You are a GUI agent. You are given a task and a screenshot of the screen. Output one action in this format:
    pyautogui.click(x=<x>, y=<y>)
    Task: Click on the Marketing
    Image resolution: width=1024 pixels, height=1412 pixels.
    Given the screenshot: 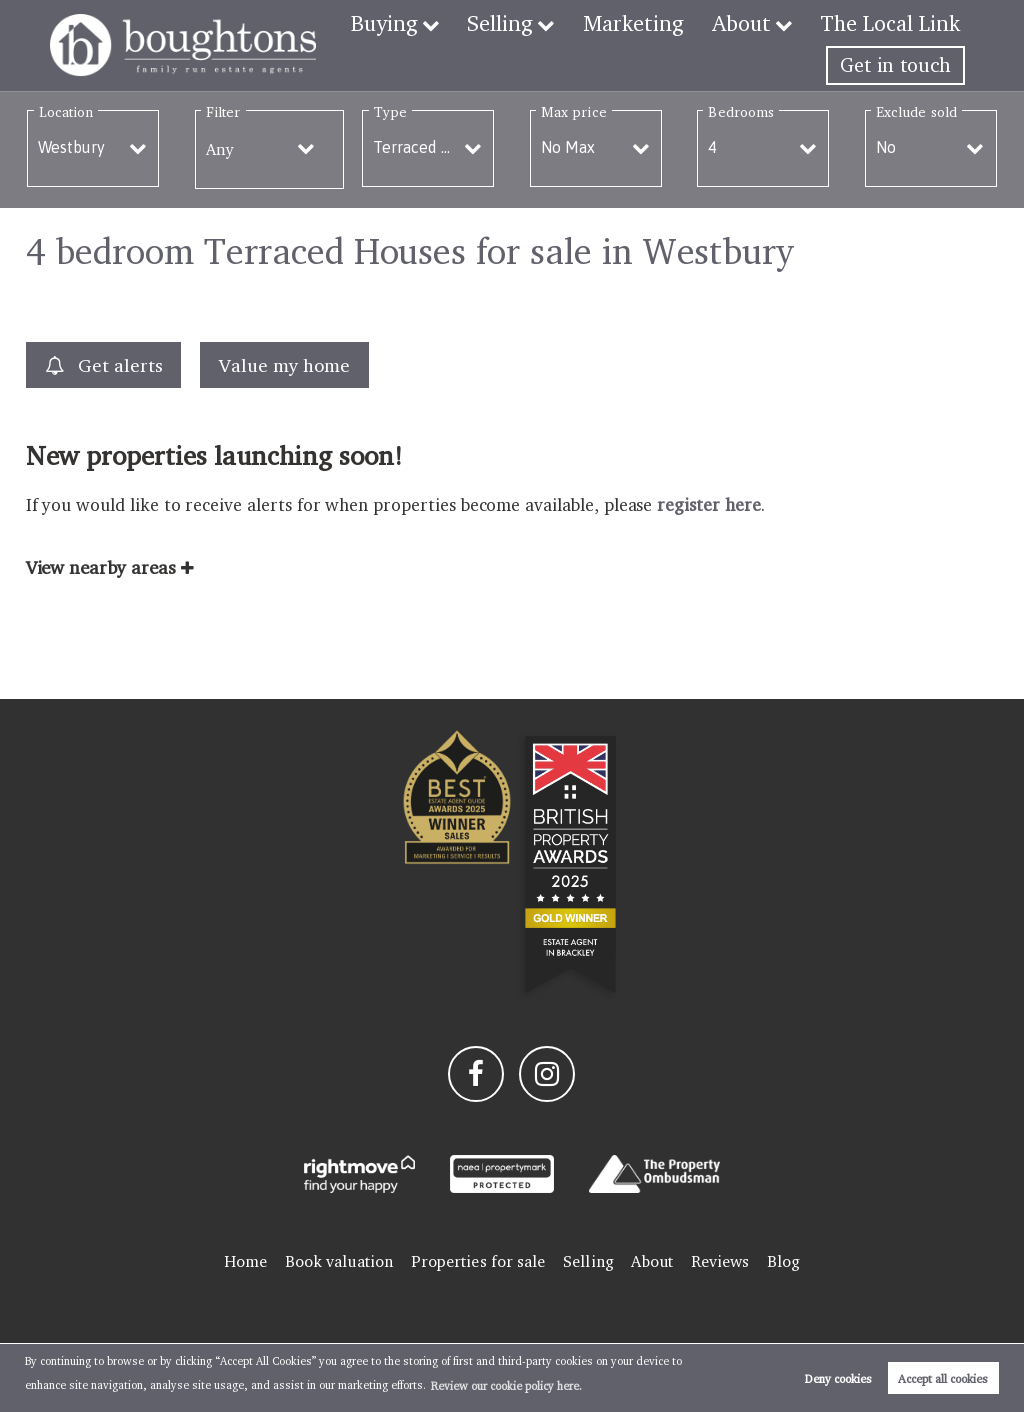 What is the action you would take?
    pyautogui.click(x=651, y=23)
    